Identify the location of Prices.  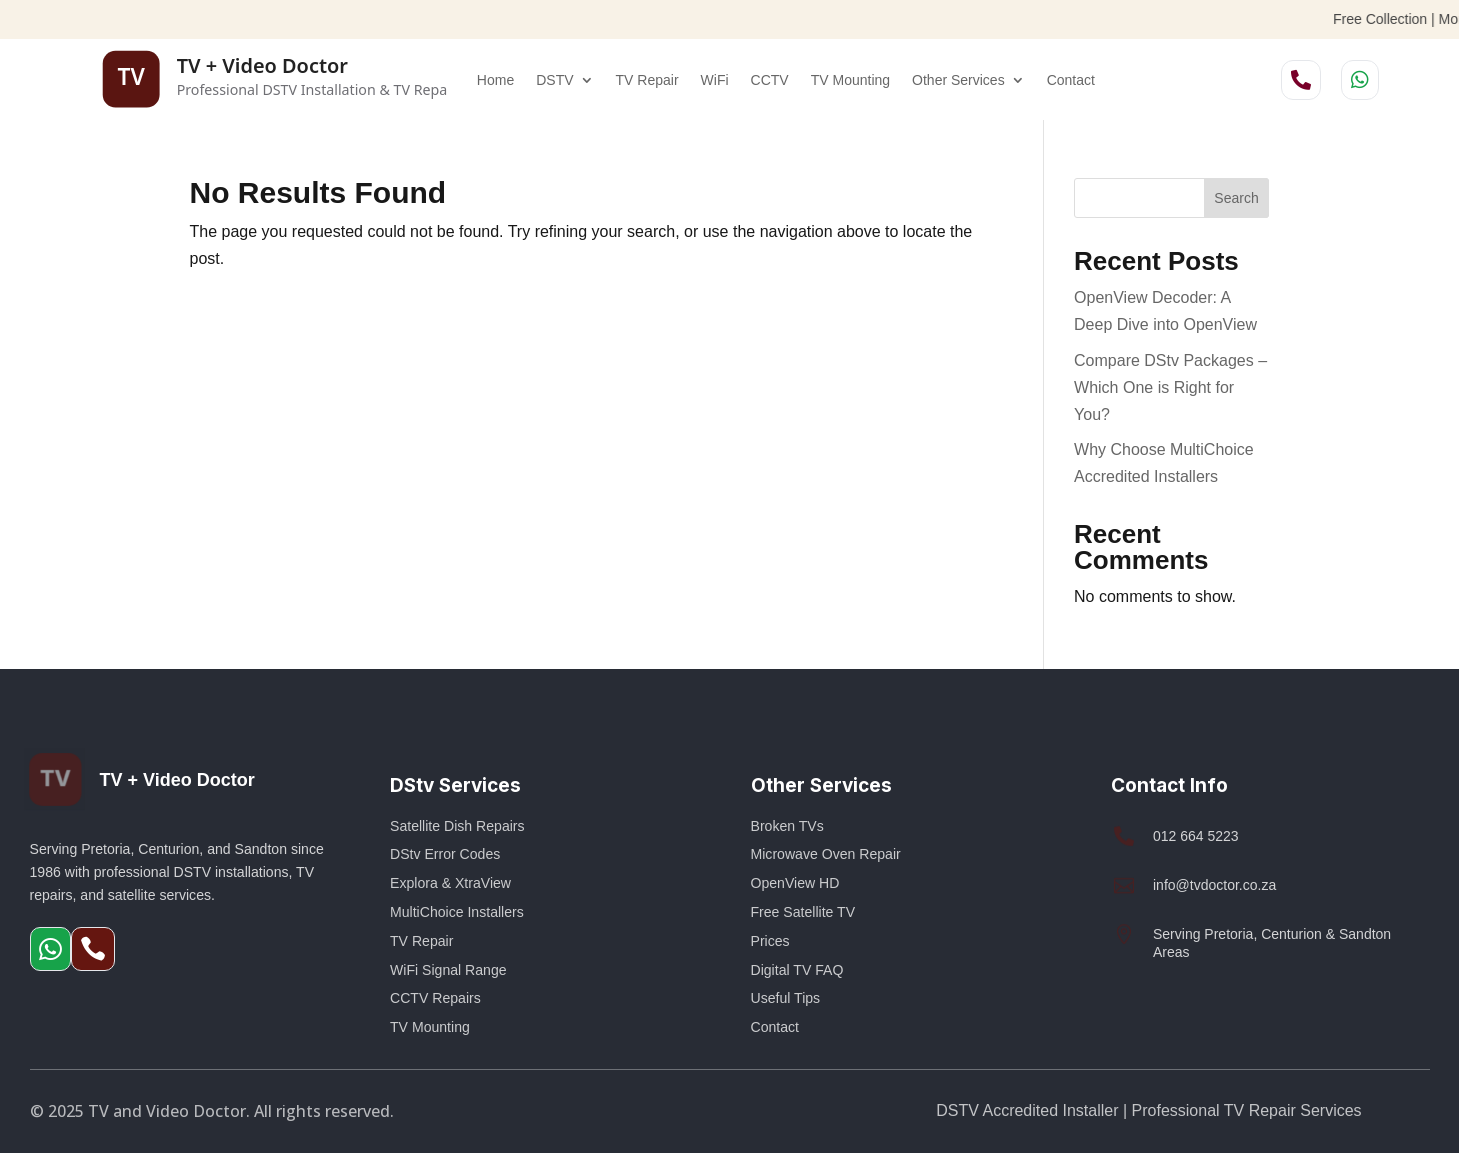
(770, 941).